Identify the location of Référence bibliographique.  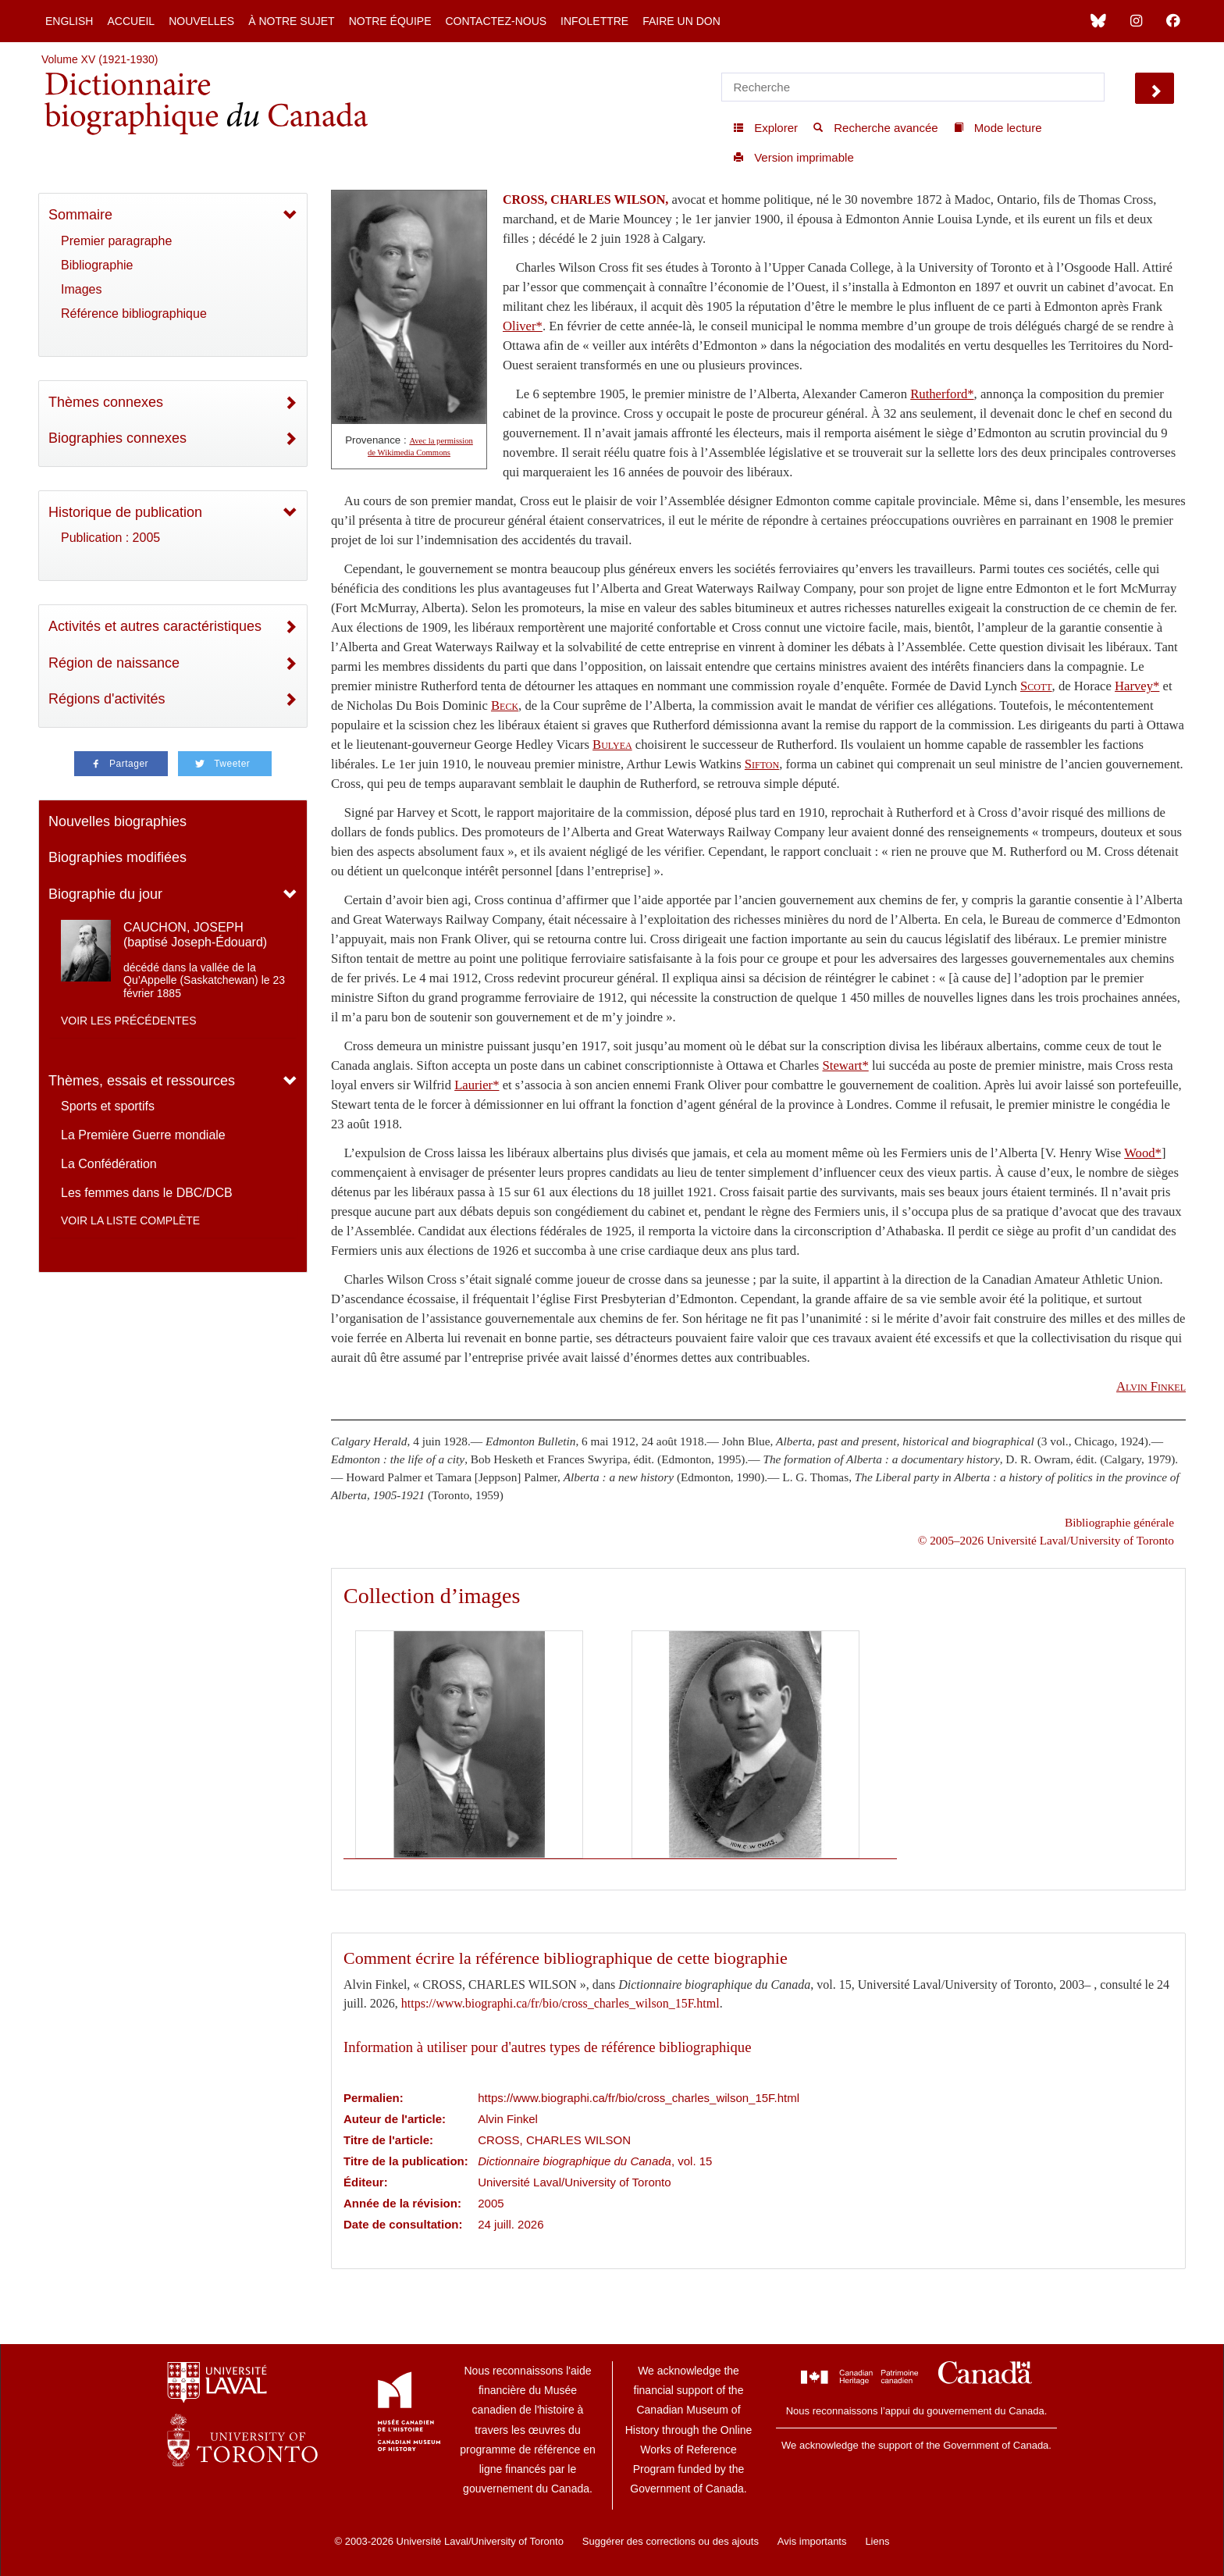
(134, 313).